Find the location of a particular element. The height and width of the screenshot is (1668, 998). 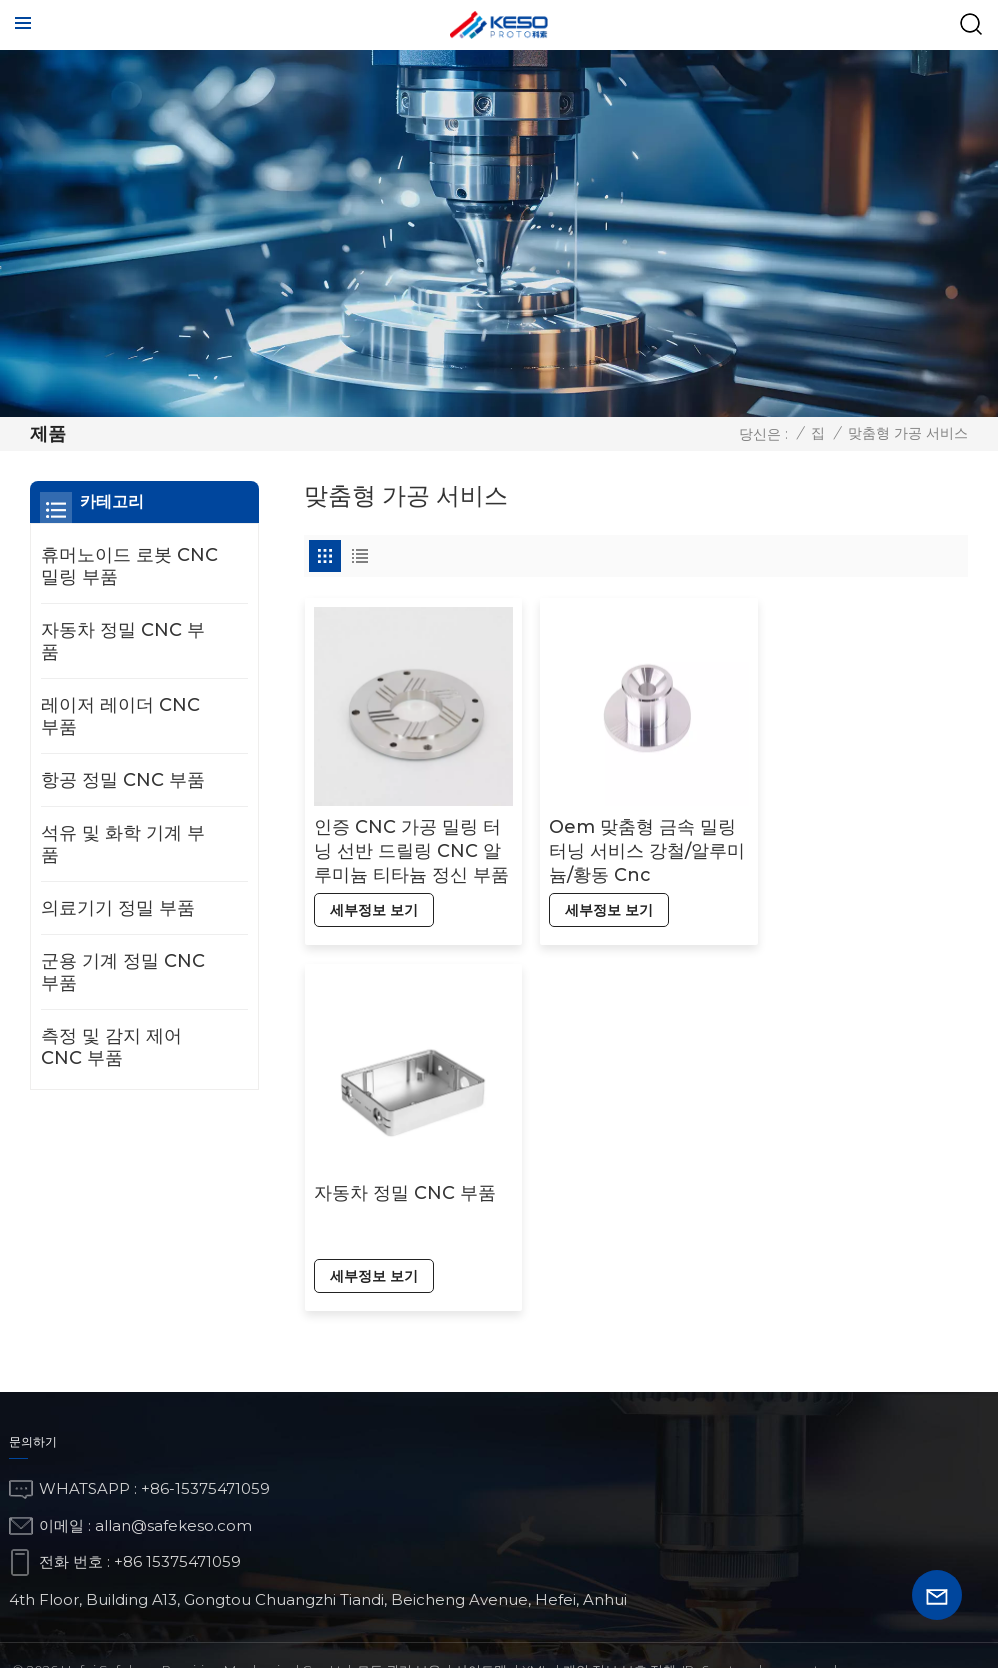

allan@safekeso.com is located at coordinates (173, 1455).